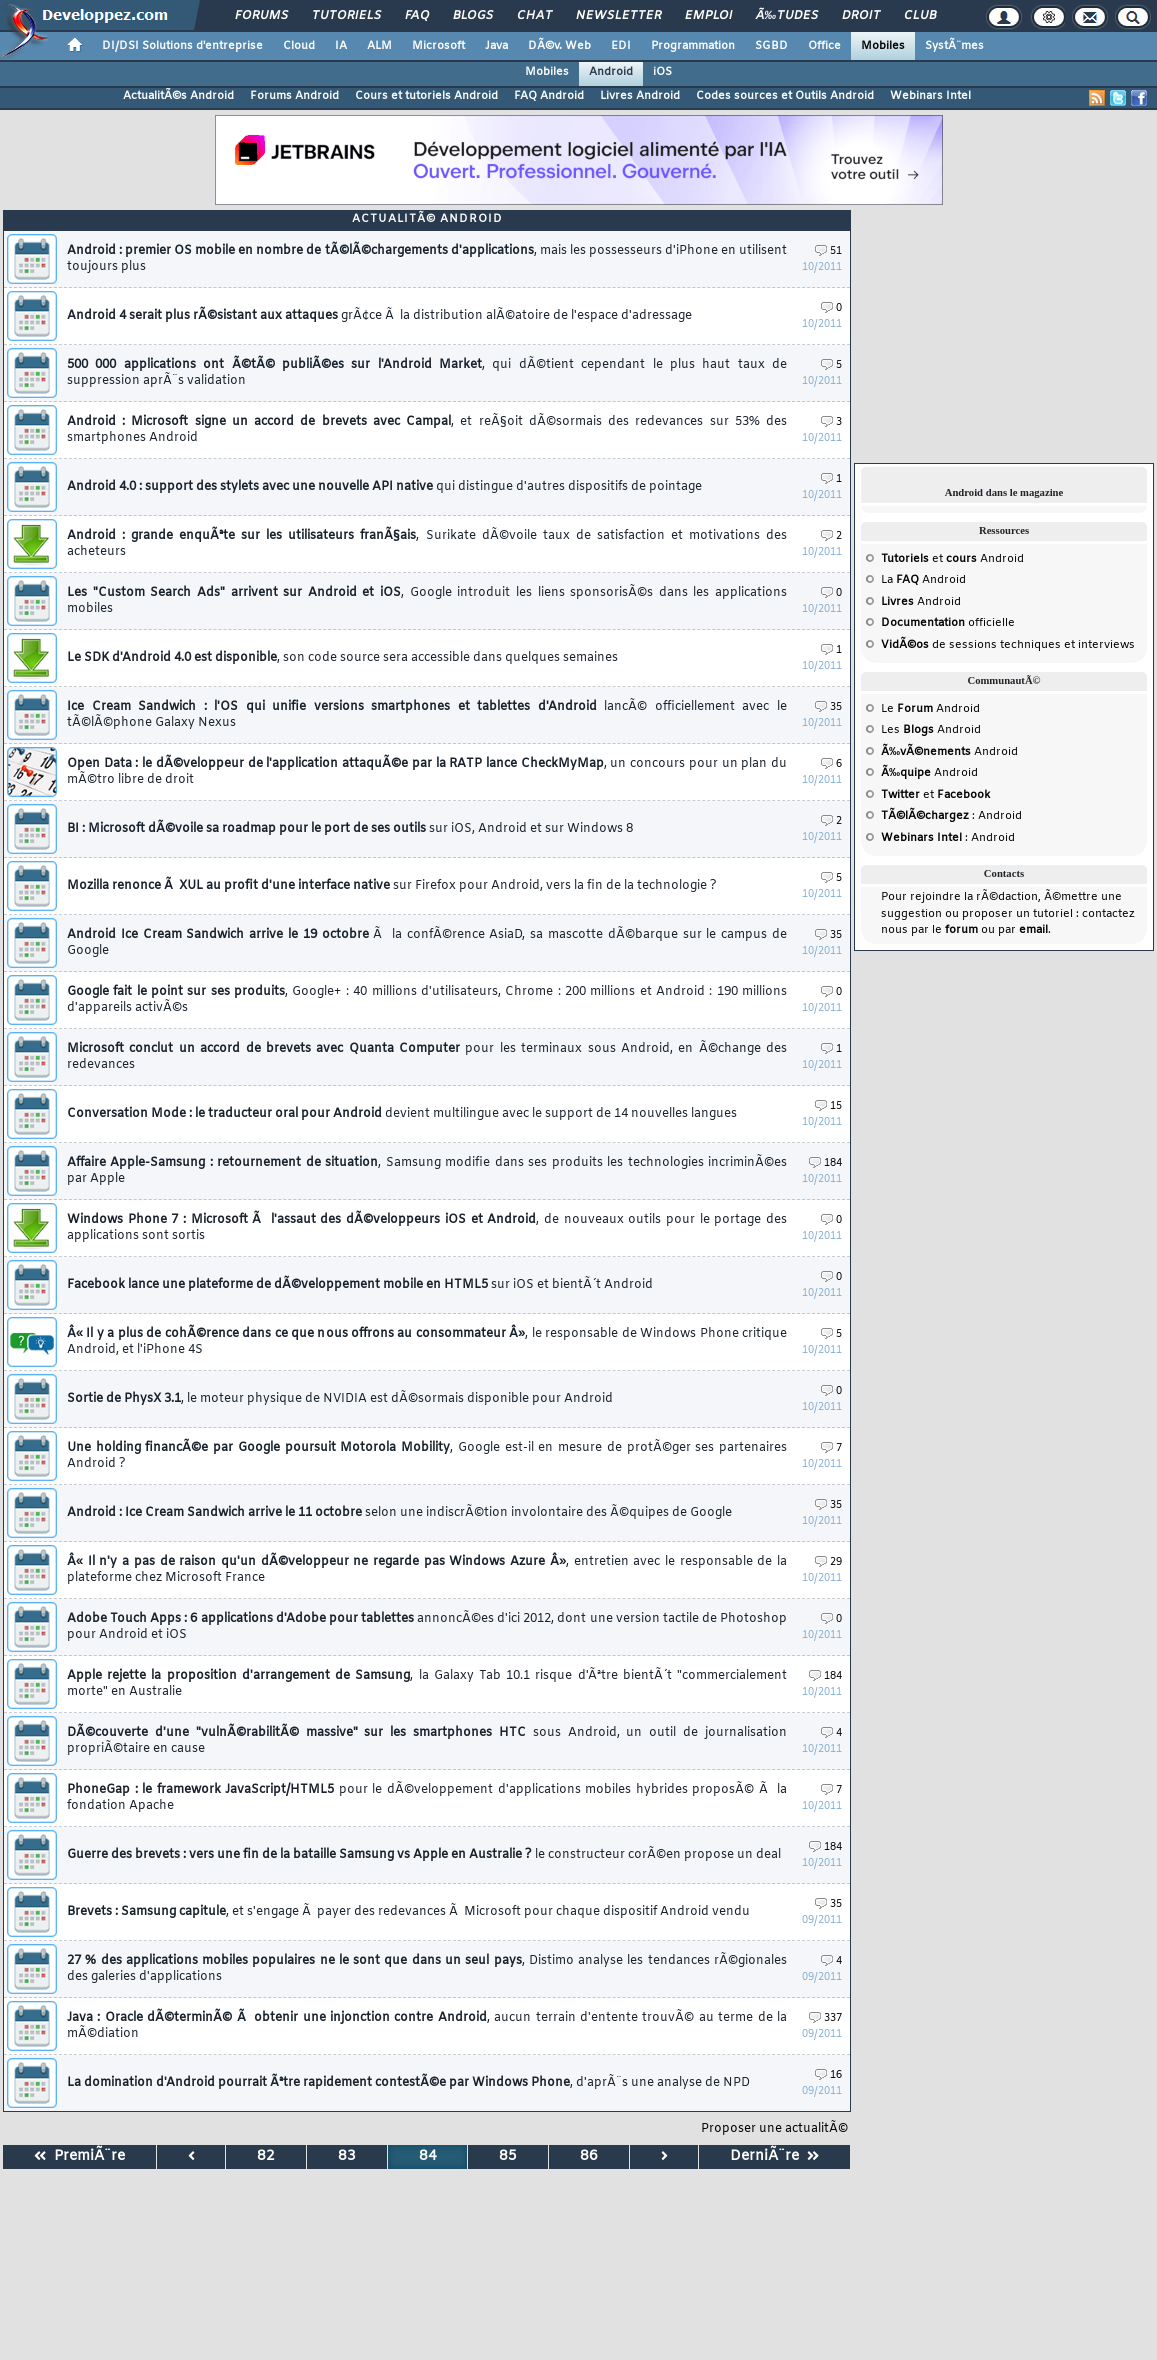 This screenshot has width=1157, height=2360. What do you see at coordinates (929, 559) in the screenshot?
I see `et` at bounding box center [929, 559].